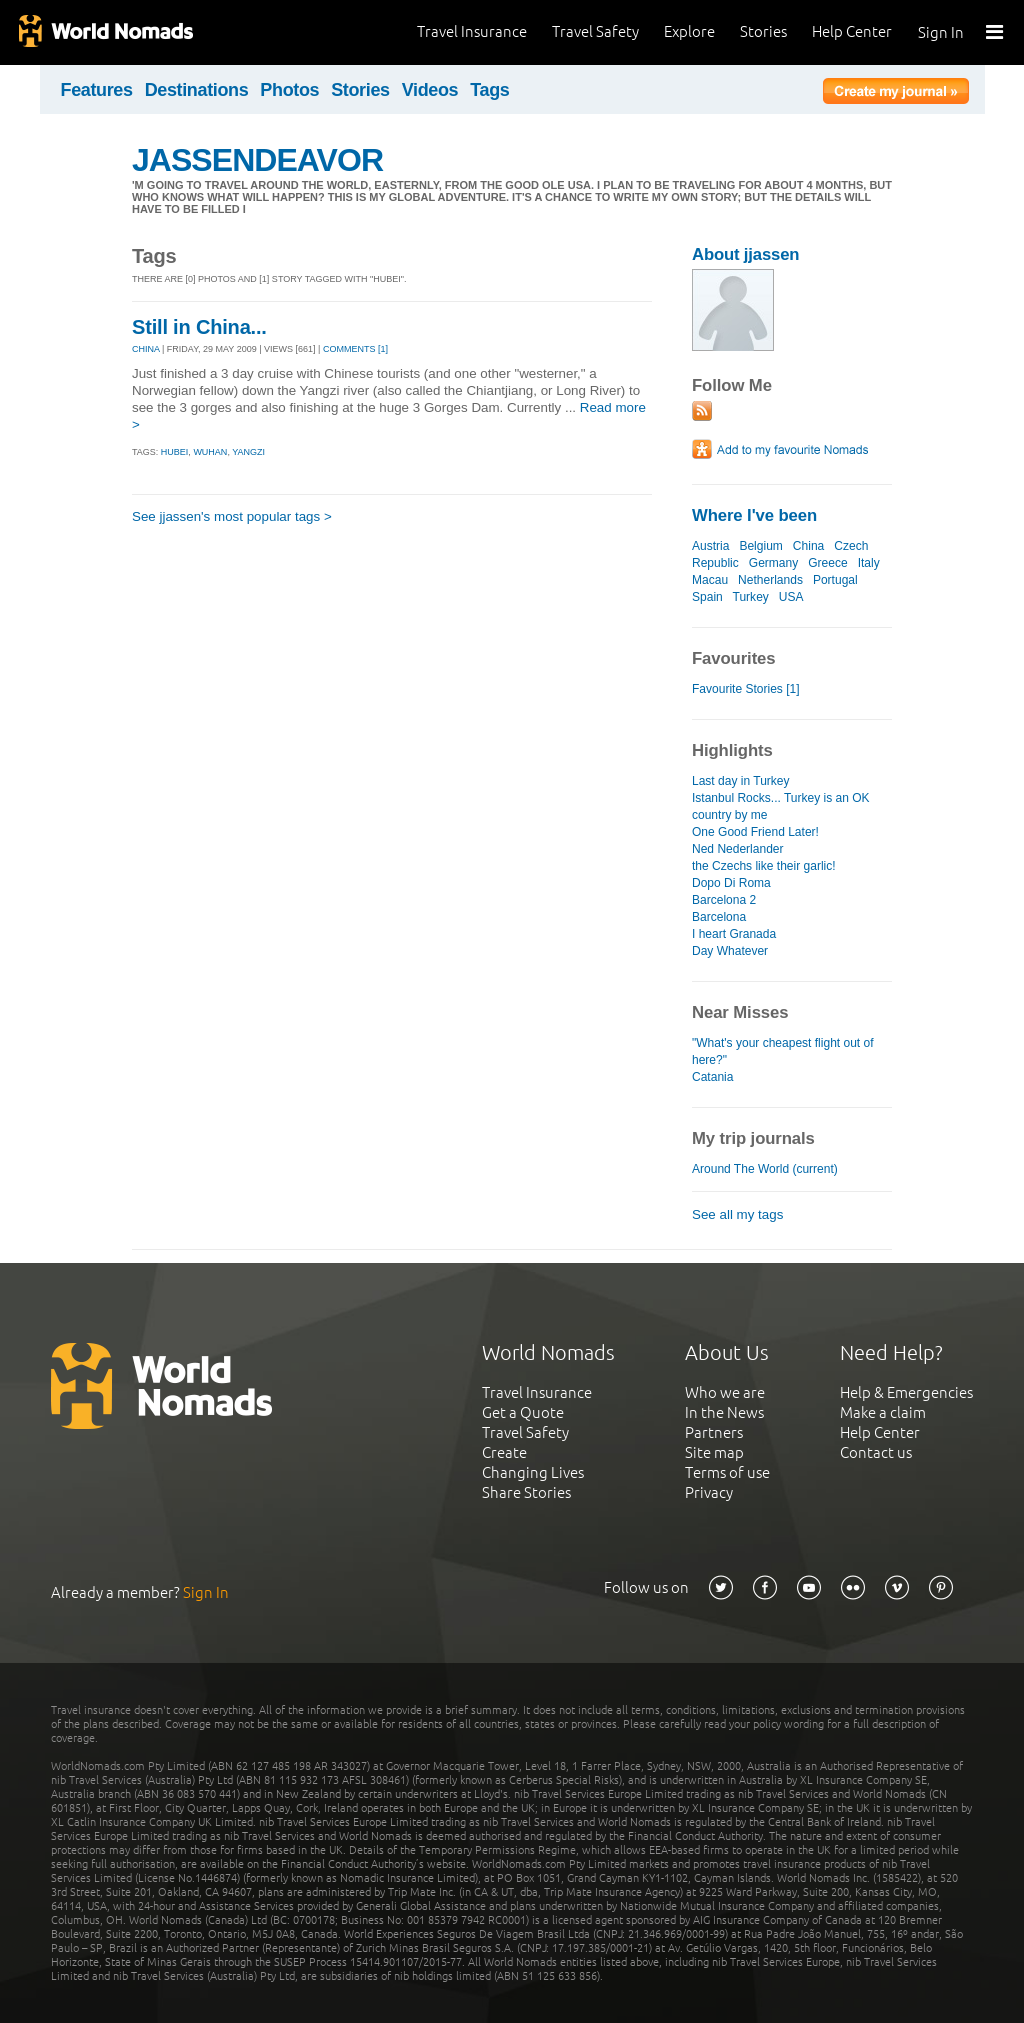  Describe the element at coordinates (689, 31) in the screenshot. I see `Explore` at that location.